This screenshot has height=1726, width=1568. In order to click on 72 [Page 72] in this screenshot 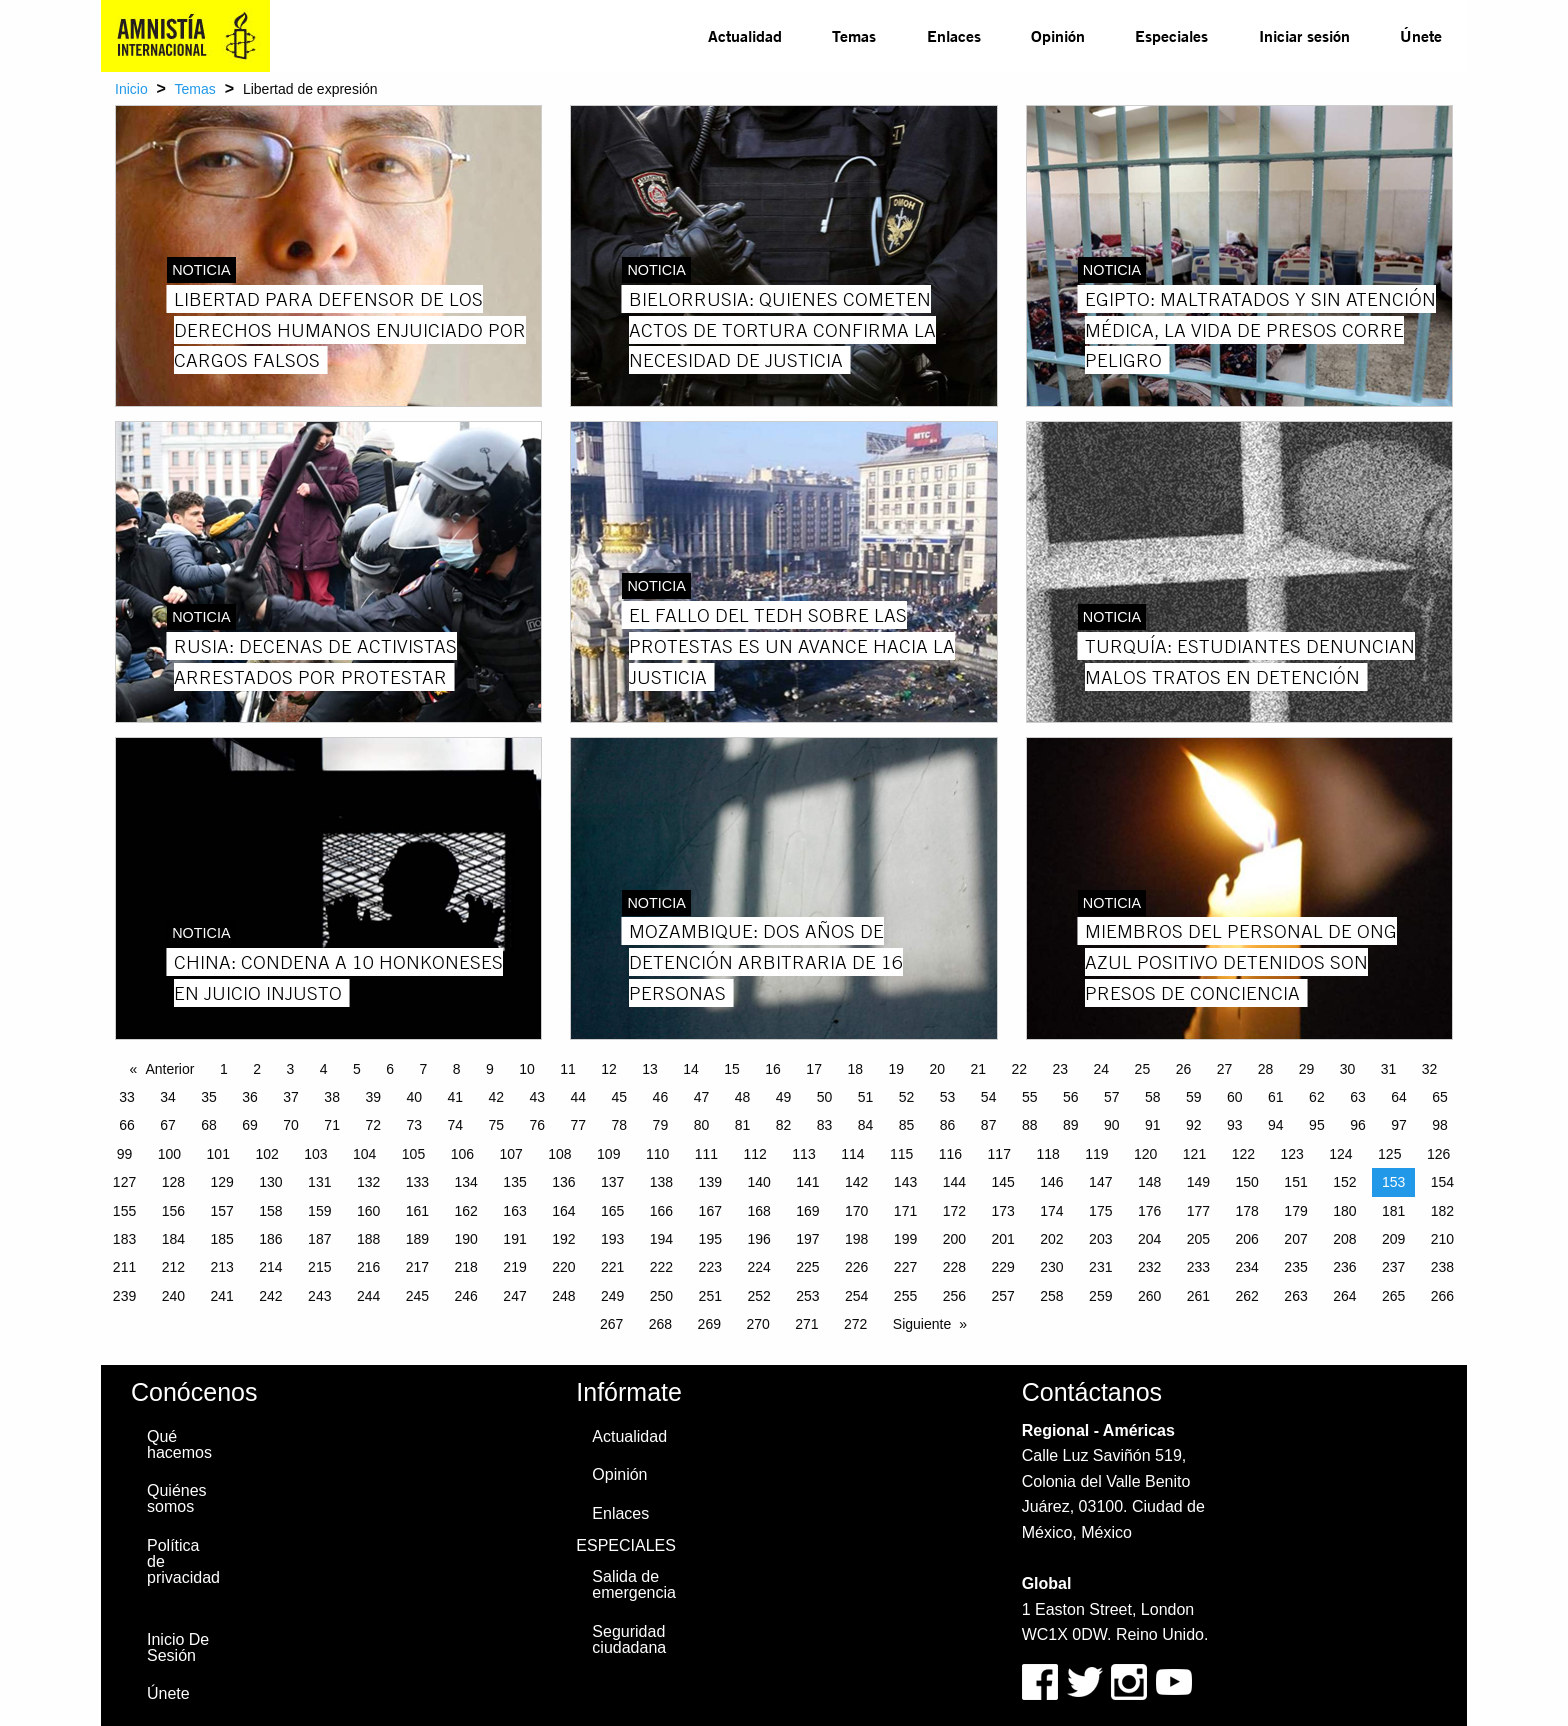, I will do `click(373, 1125)`.